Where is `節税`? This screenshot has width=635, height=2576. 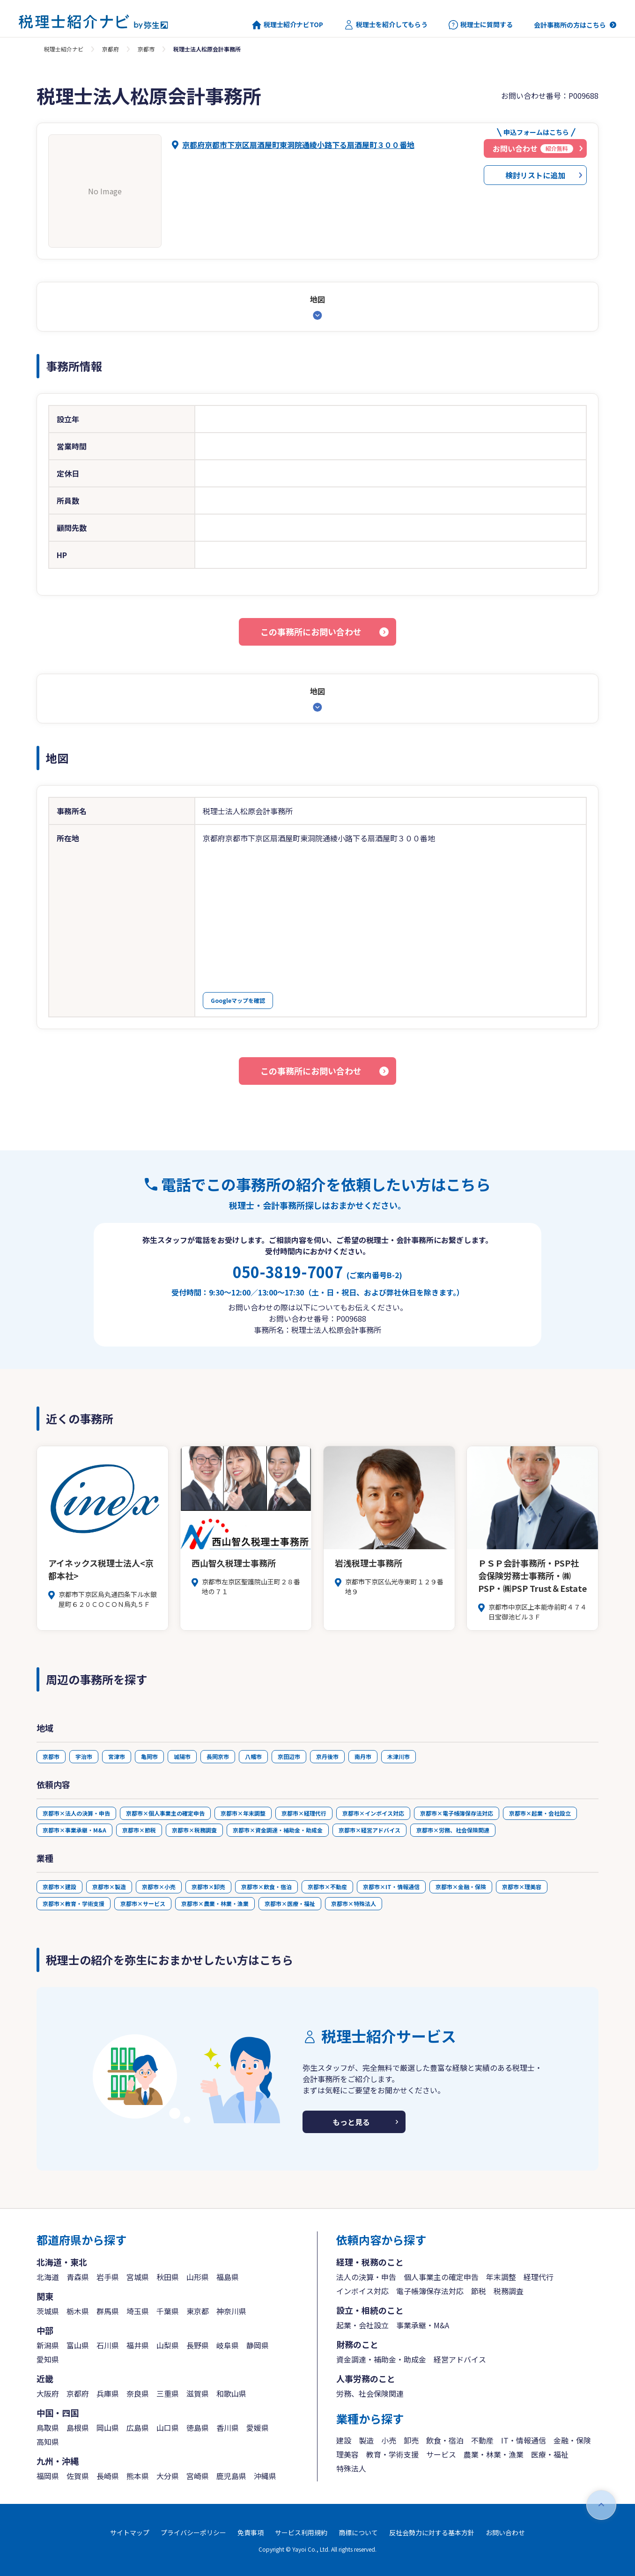
節税 is located at coordinates (478, 2290).